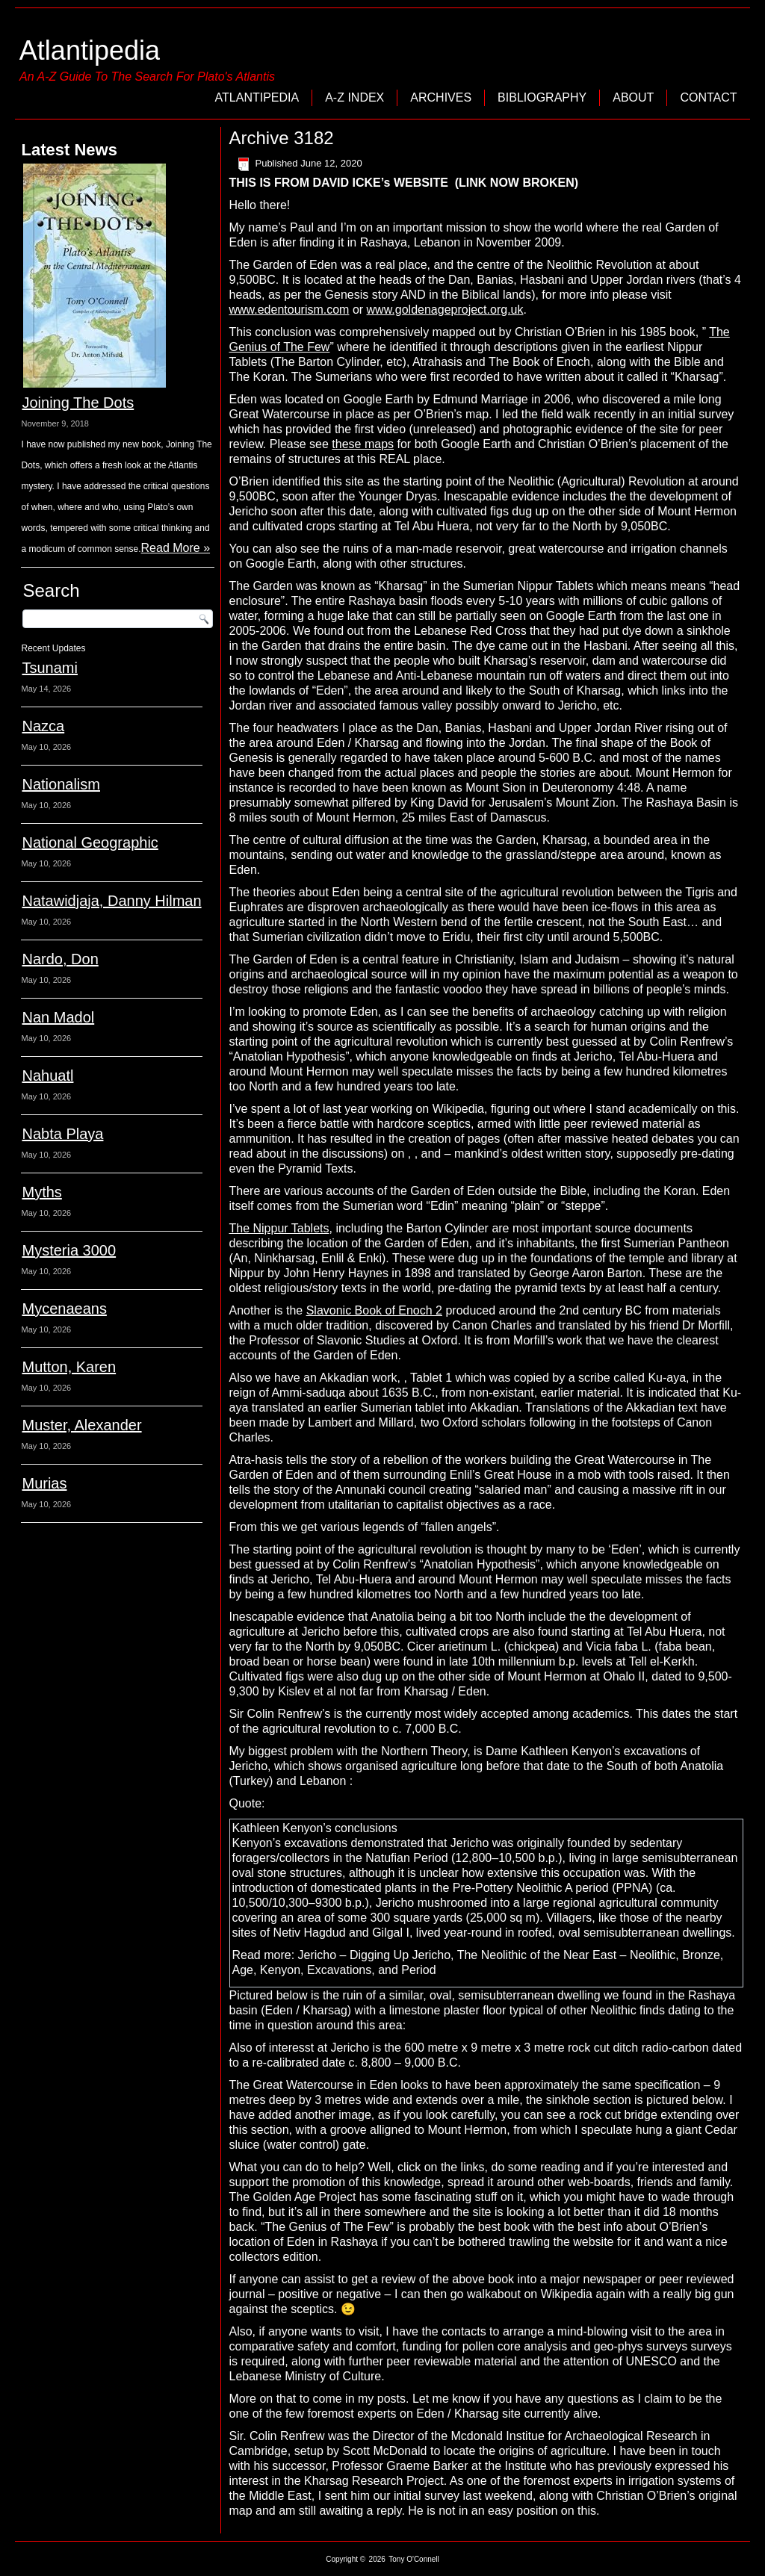  I want to click on Mycenaeans, so click(64, 1308).